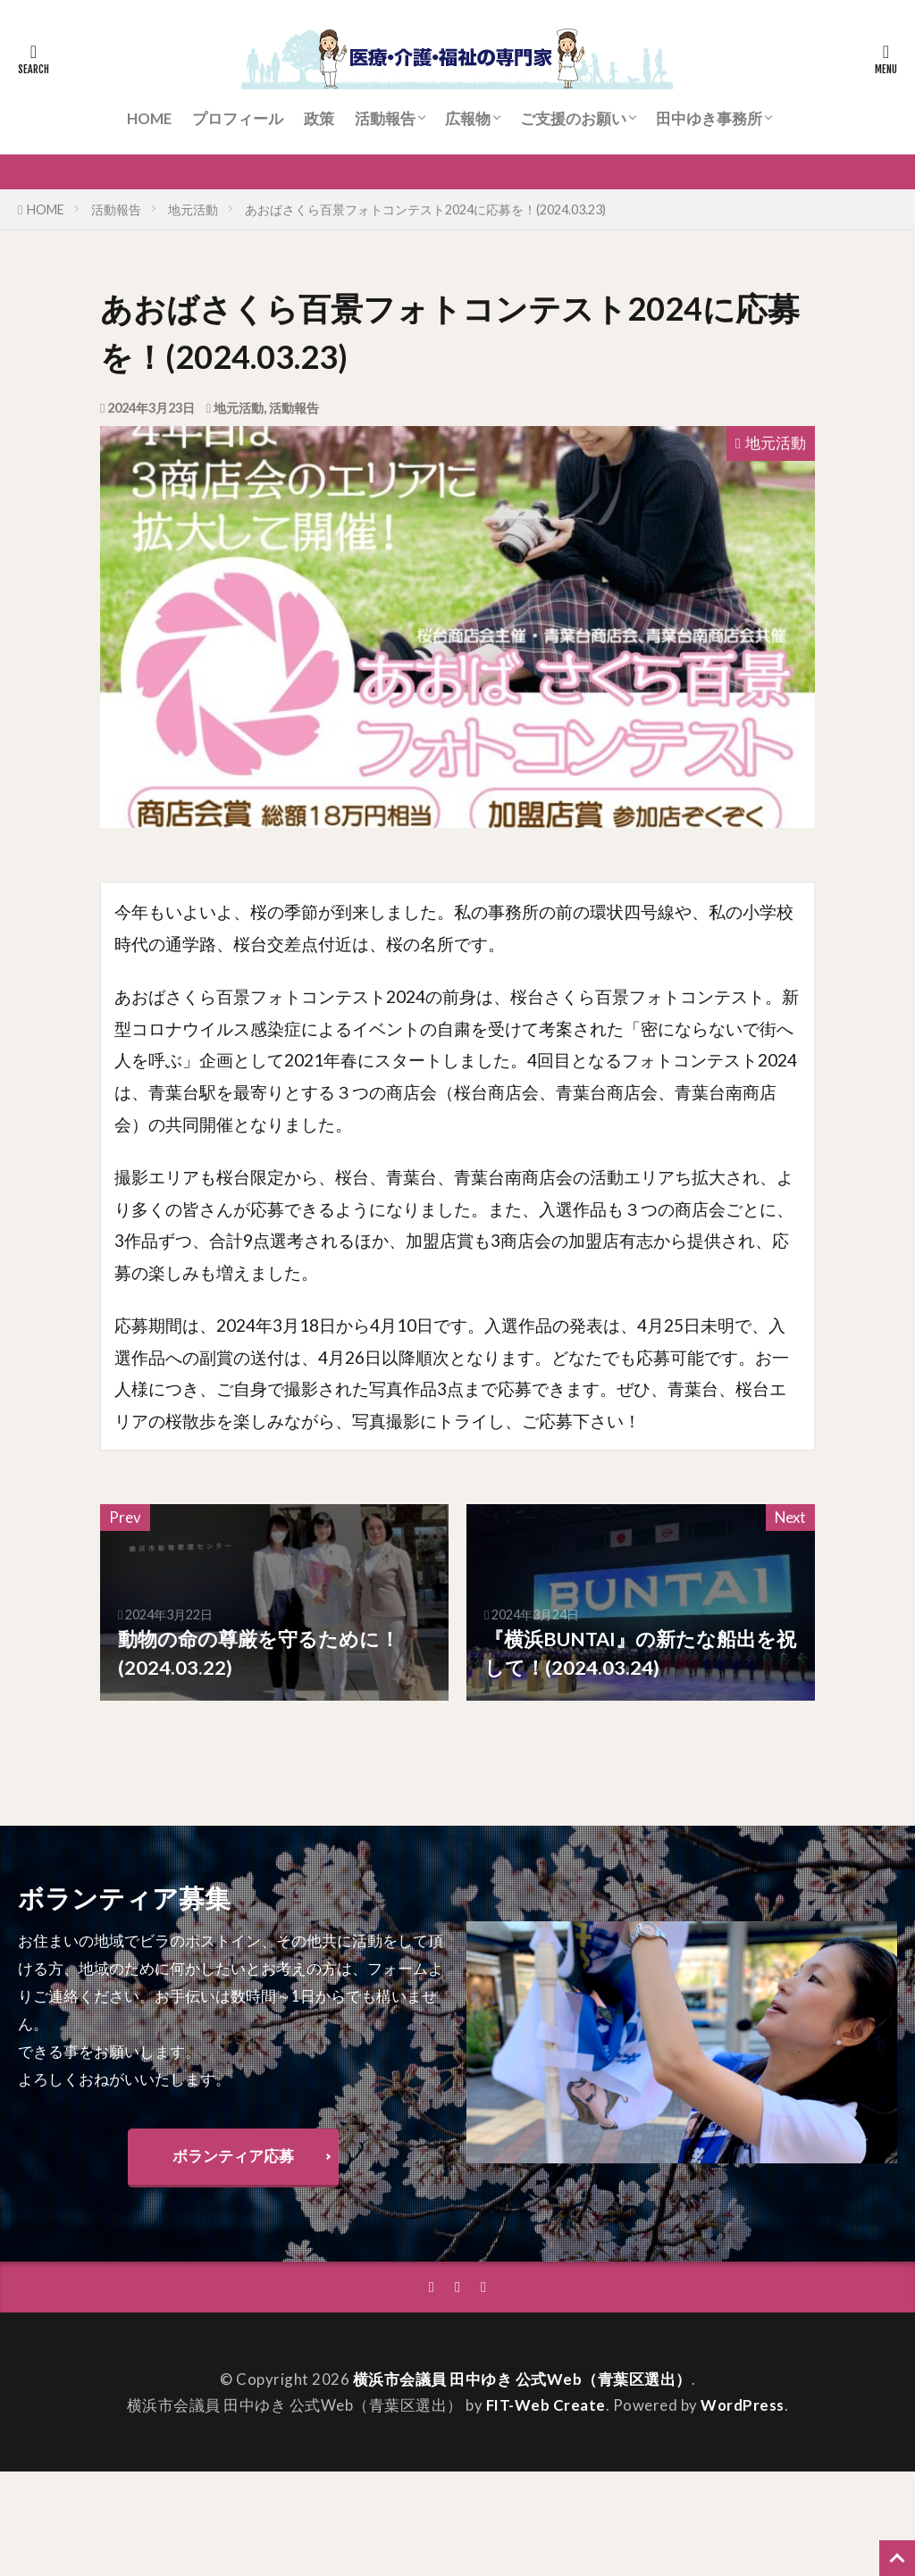  Describe the element at coordinates (522, 2379) in the screenshot. I see `横浜市会議員 田中ゆき 公式Web（青葉区選出）` at that location.